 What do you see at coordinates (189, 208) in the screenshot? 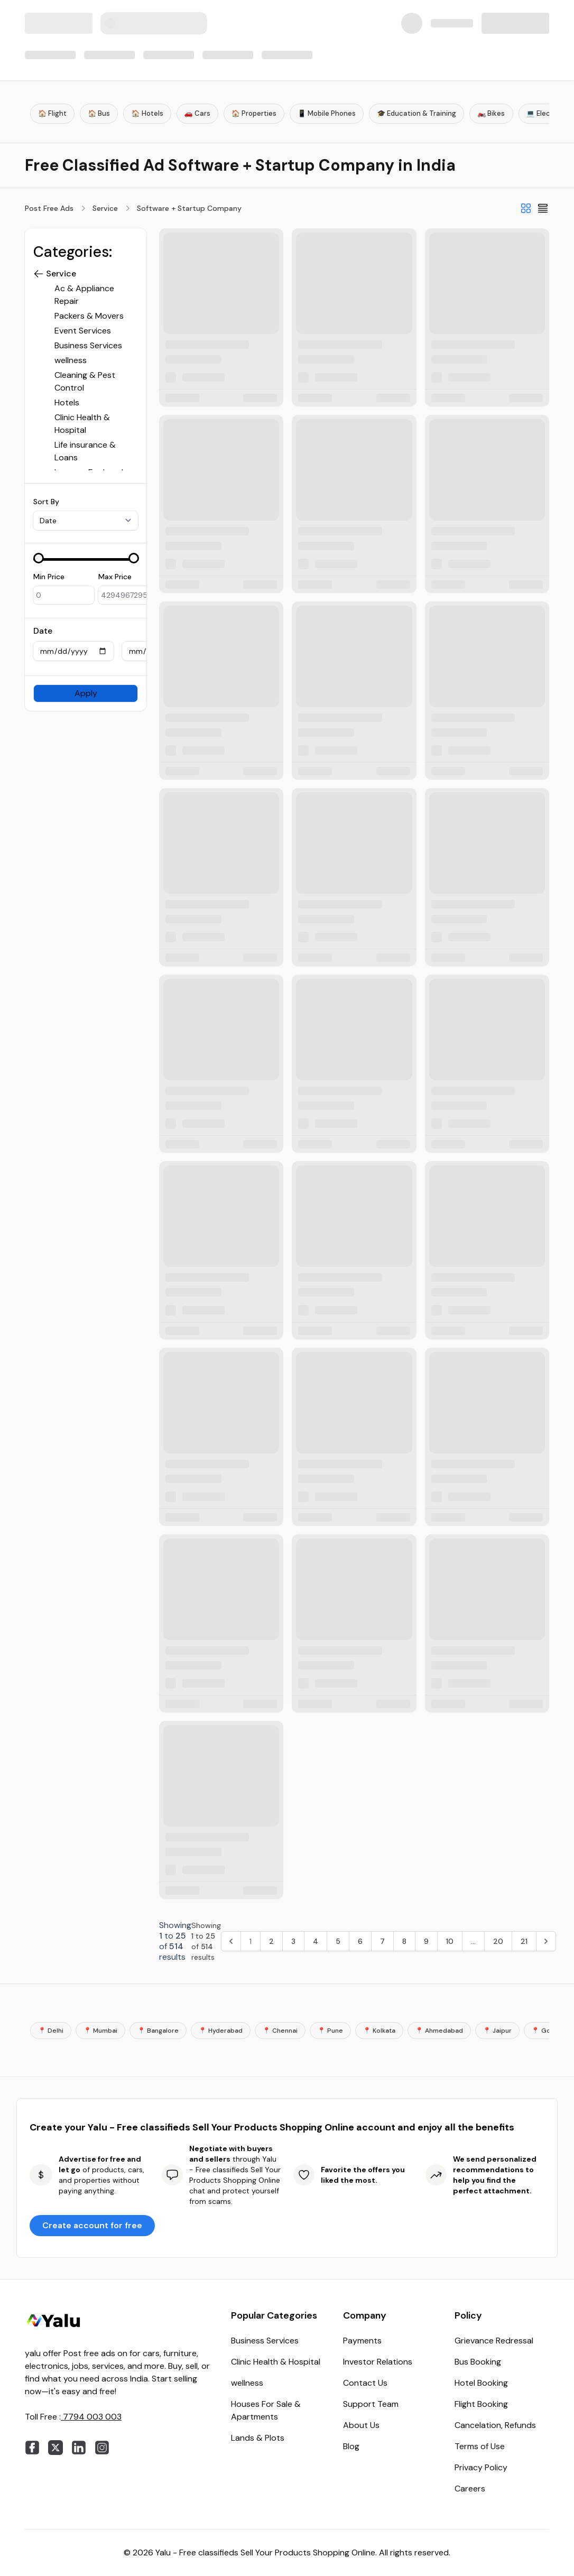
I see `Software + Startup Company` at bounding box center [189, 208].